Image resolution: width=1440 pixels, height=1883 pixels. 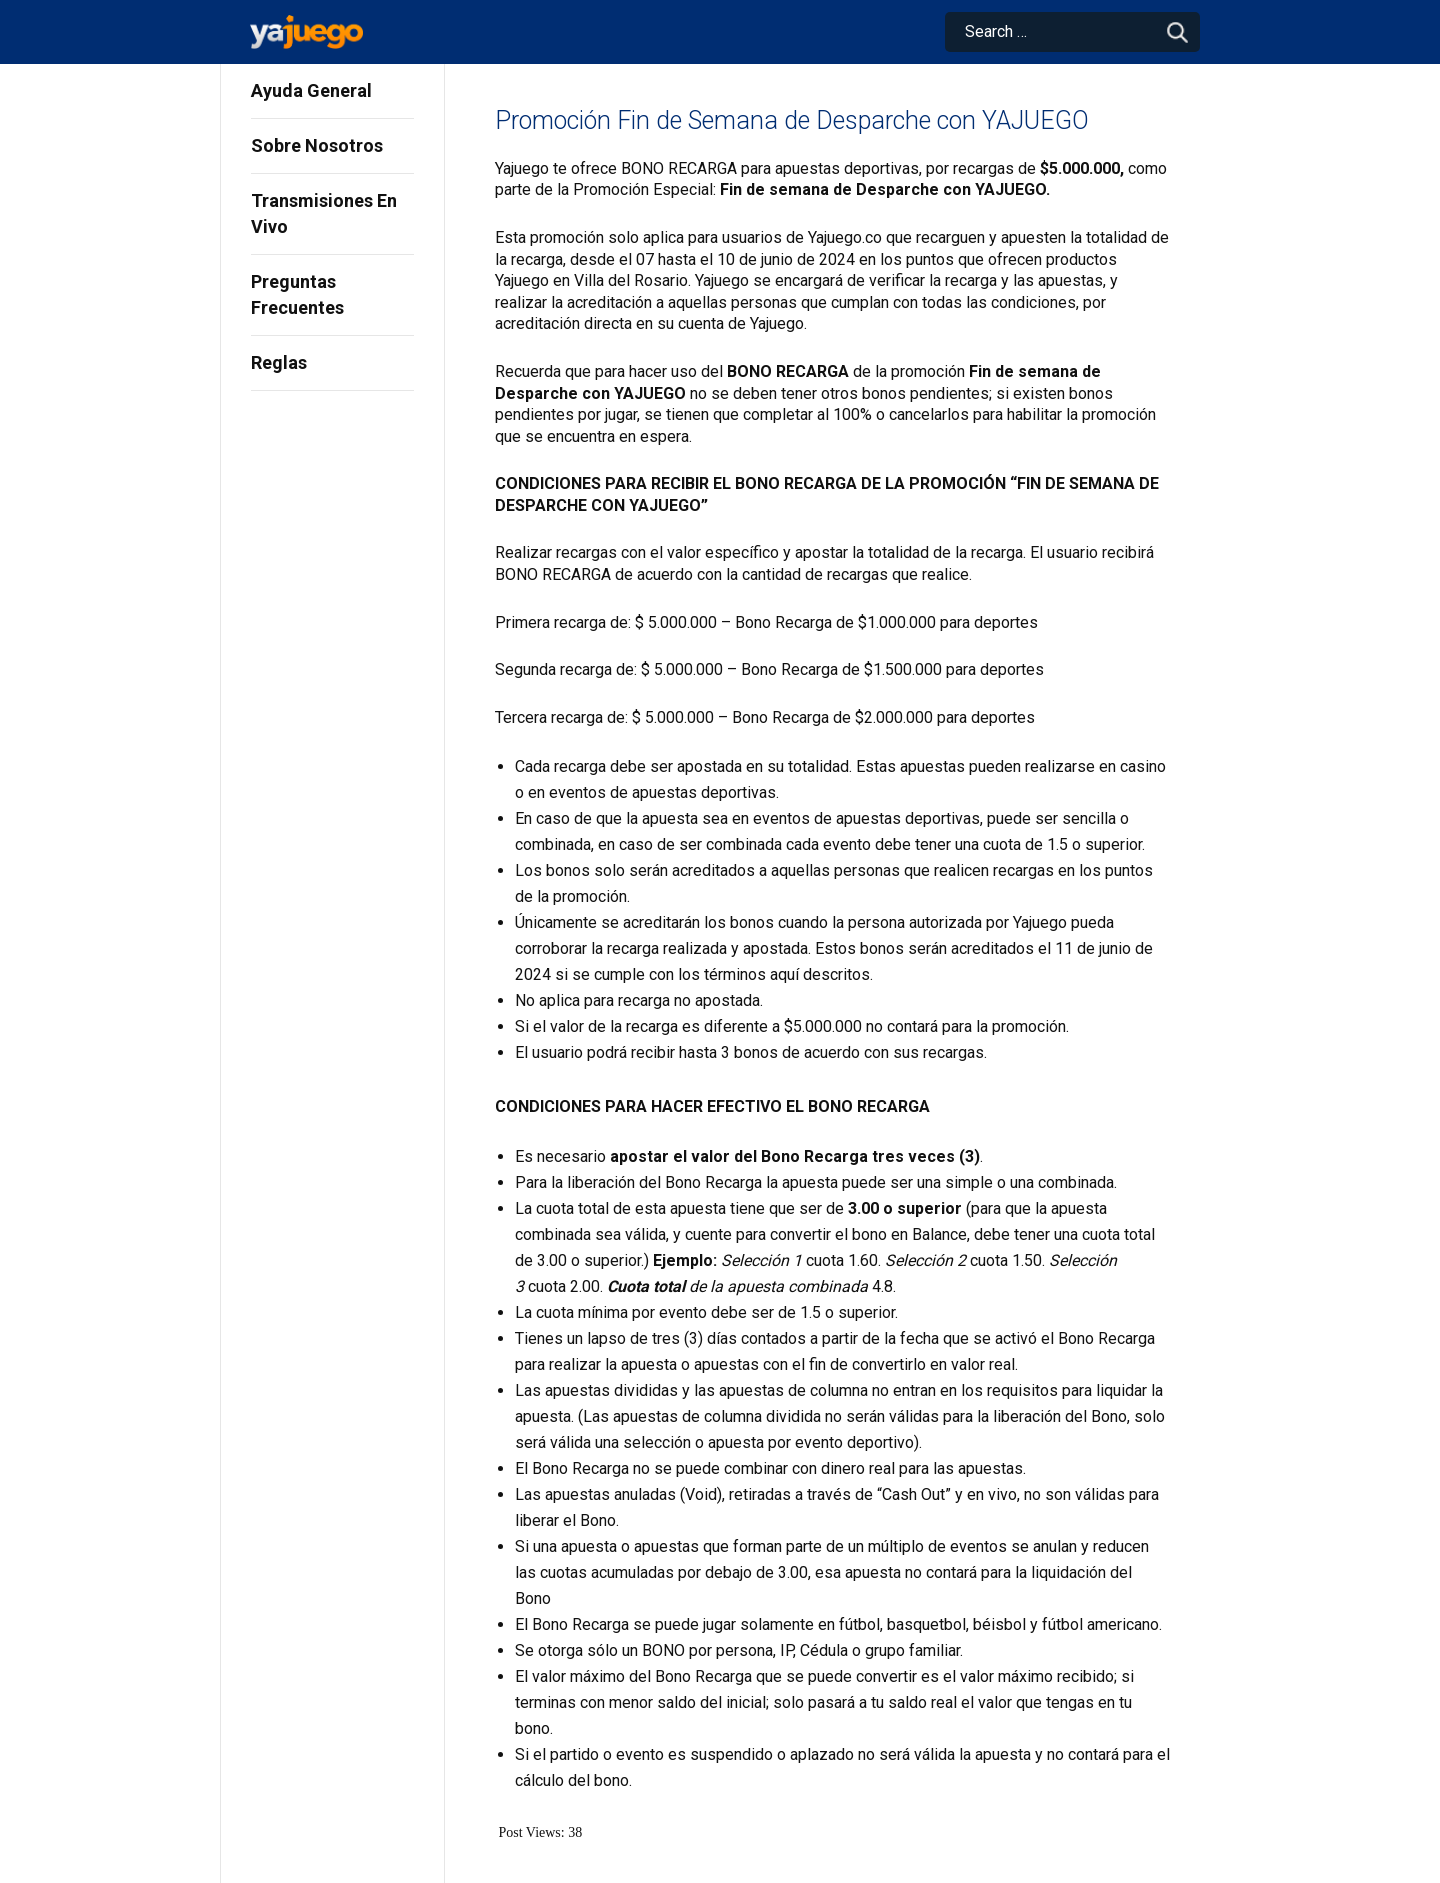 What do you see at coordinates (297, 294) in the screenshot?
I see `Preguntas Frecuentes` at bounding box center [297, 294].